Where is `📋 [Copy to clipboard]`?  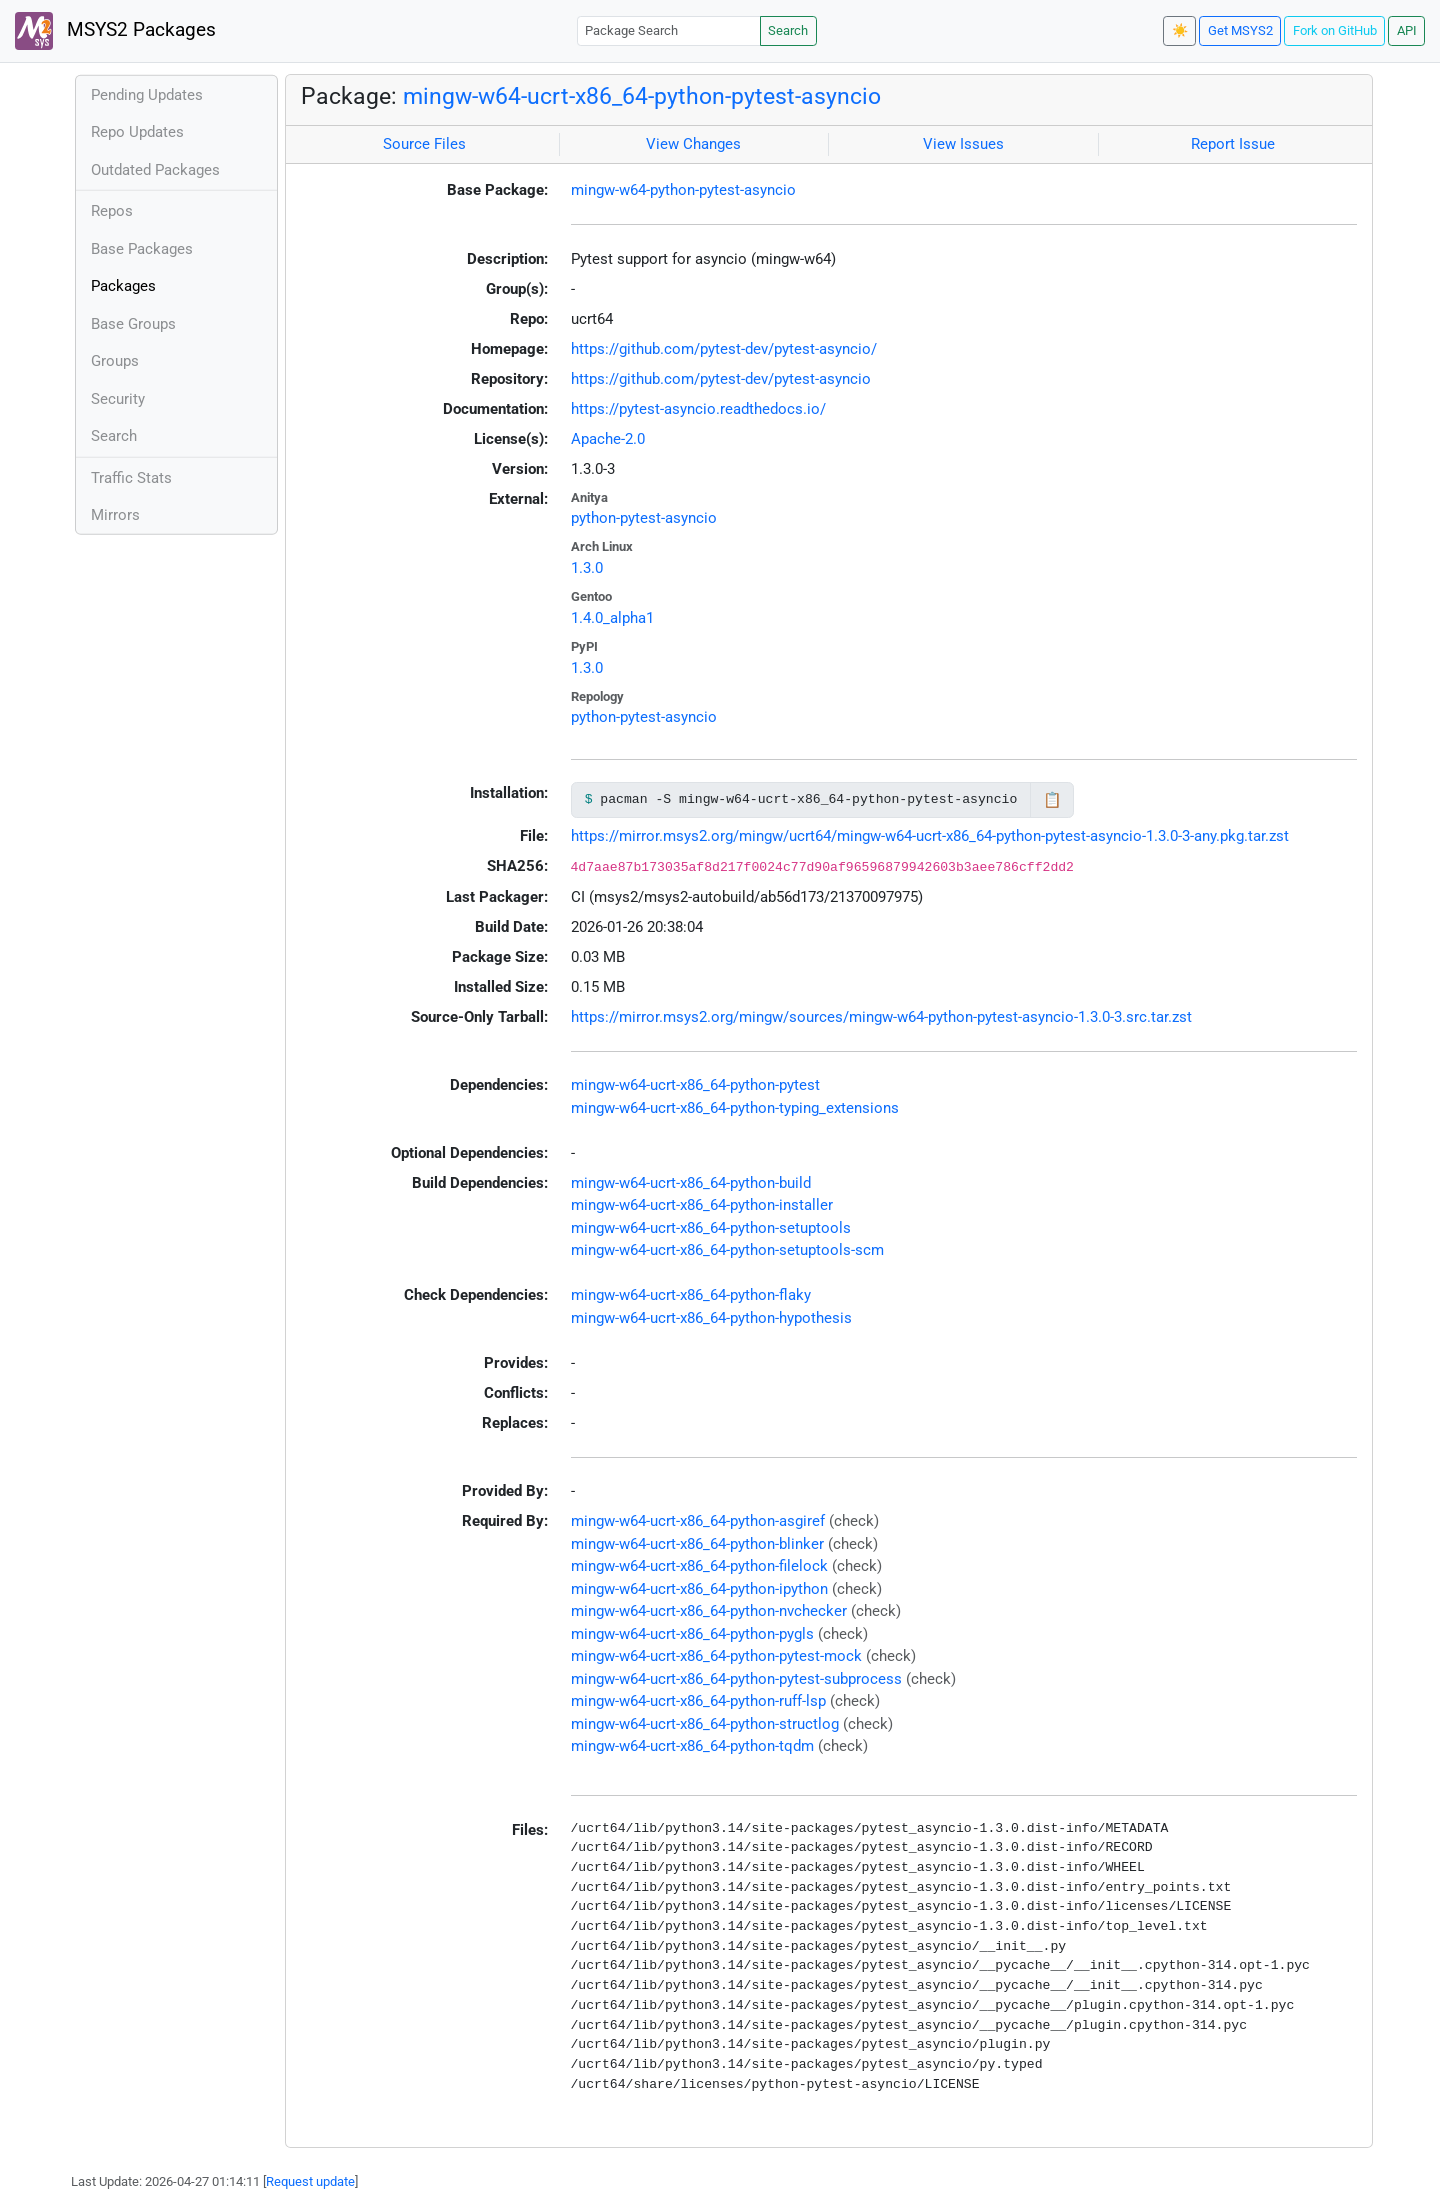
📋 [Copy to clipboard] is located at coordinates (1052, 800).